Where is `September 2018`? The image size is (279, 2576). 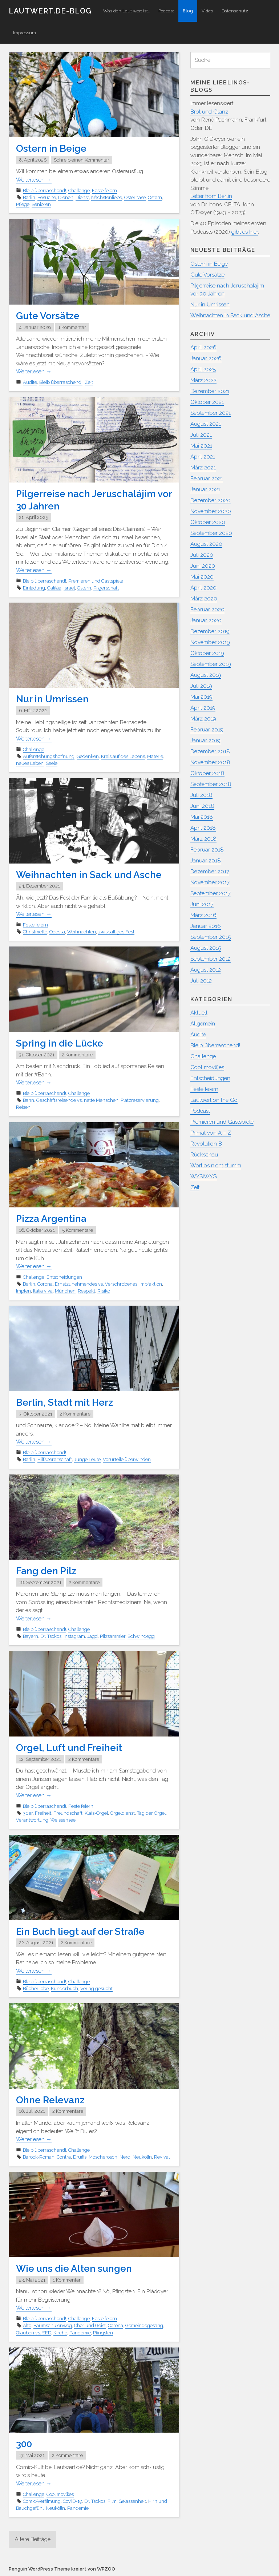 September 2018 is located at coordinates (210, 784).